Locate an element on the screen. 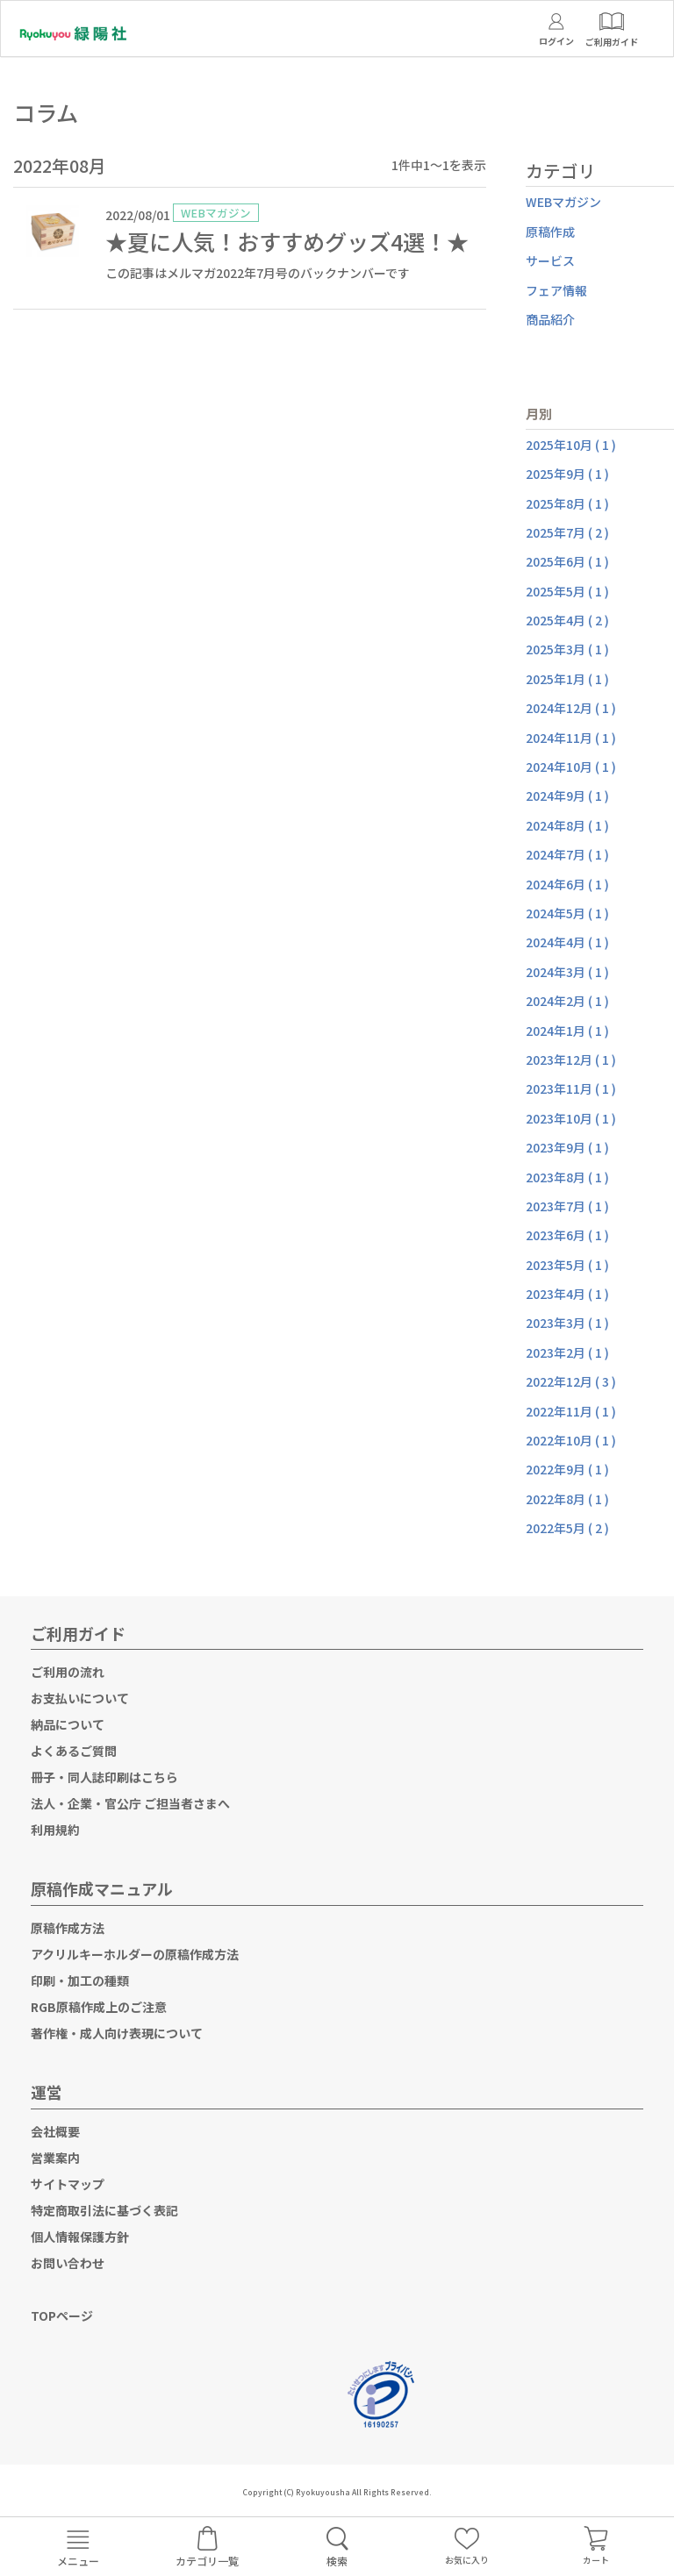  2022年12月 ( 3 ) is located at coordinates (571, 1381).